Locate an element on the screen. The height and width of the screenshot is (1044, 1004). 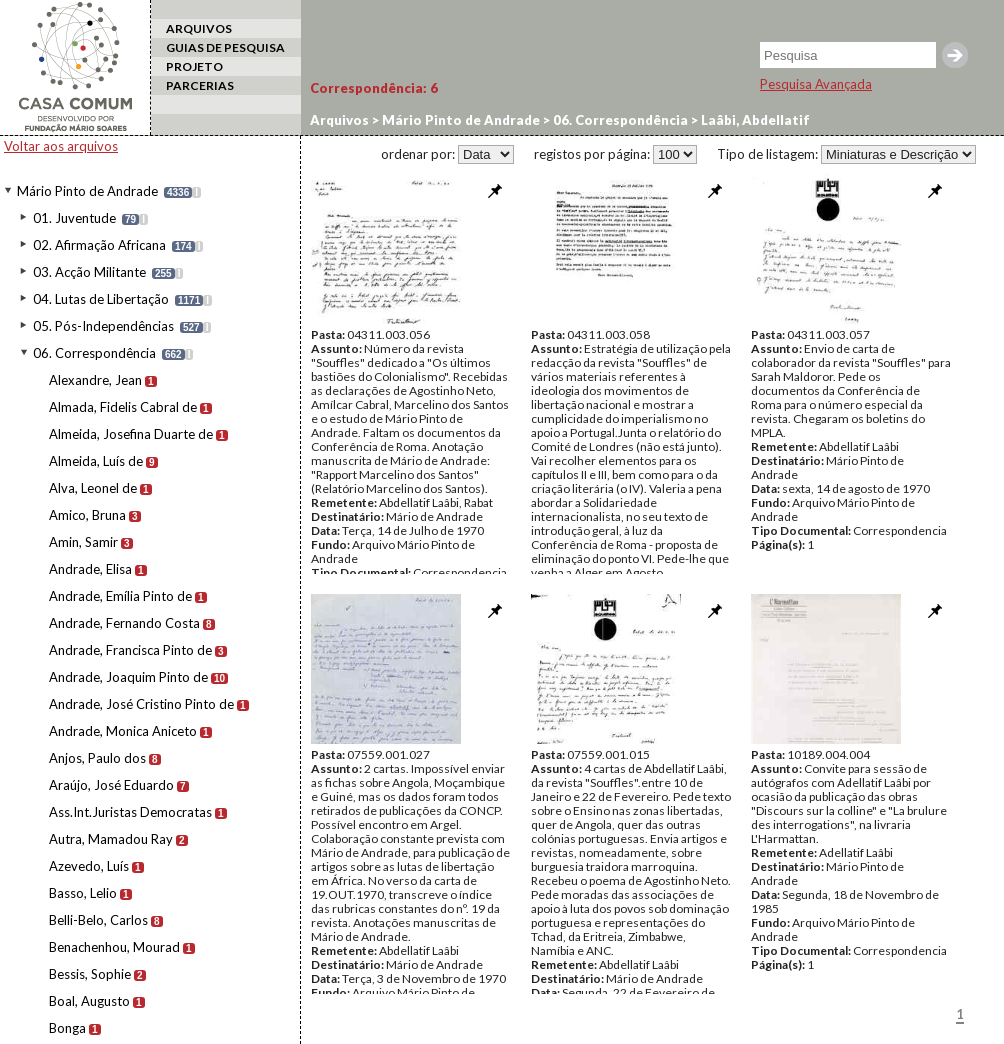
Anjos, Paulo dos is located at coordinates (97, 758).